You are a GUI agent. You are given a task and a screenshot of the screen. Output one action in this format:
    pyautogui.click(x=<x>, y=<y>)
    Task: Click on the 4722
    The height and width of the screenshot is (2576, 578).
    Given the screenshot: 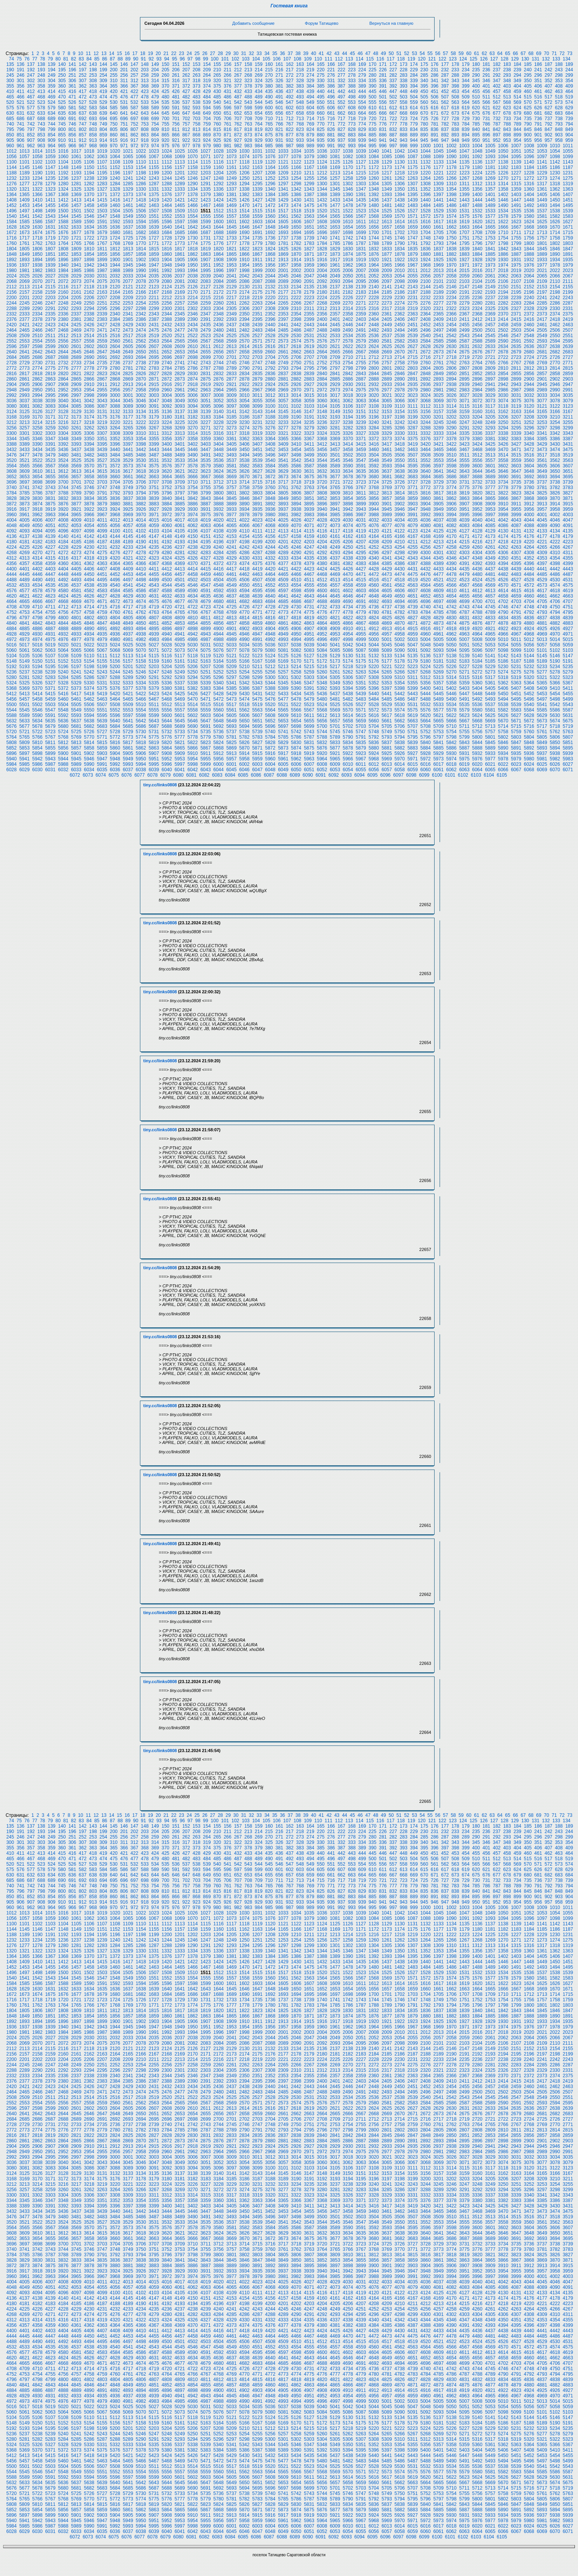 What is the action you would take?
    pyautogui.click(x=193, y=607)
    